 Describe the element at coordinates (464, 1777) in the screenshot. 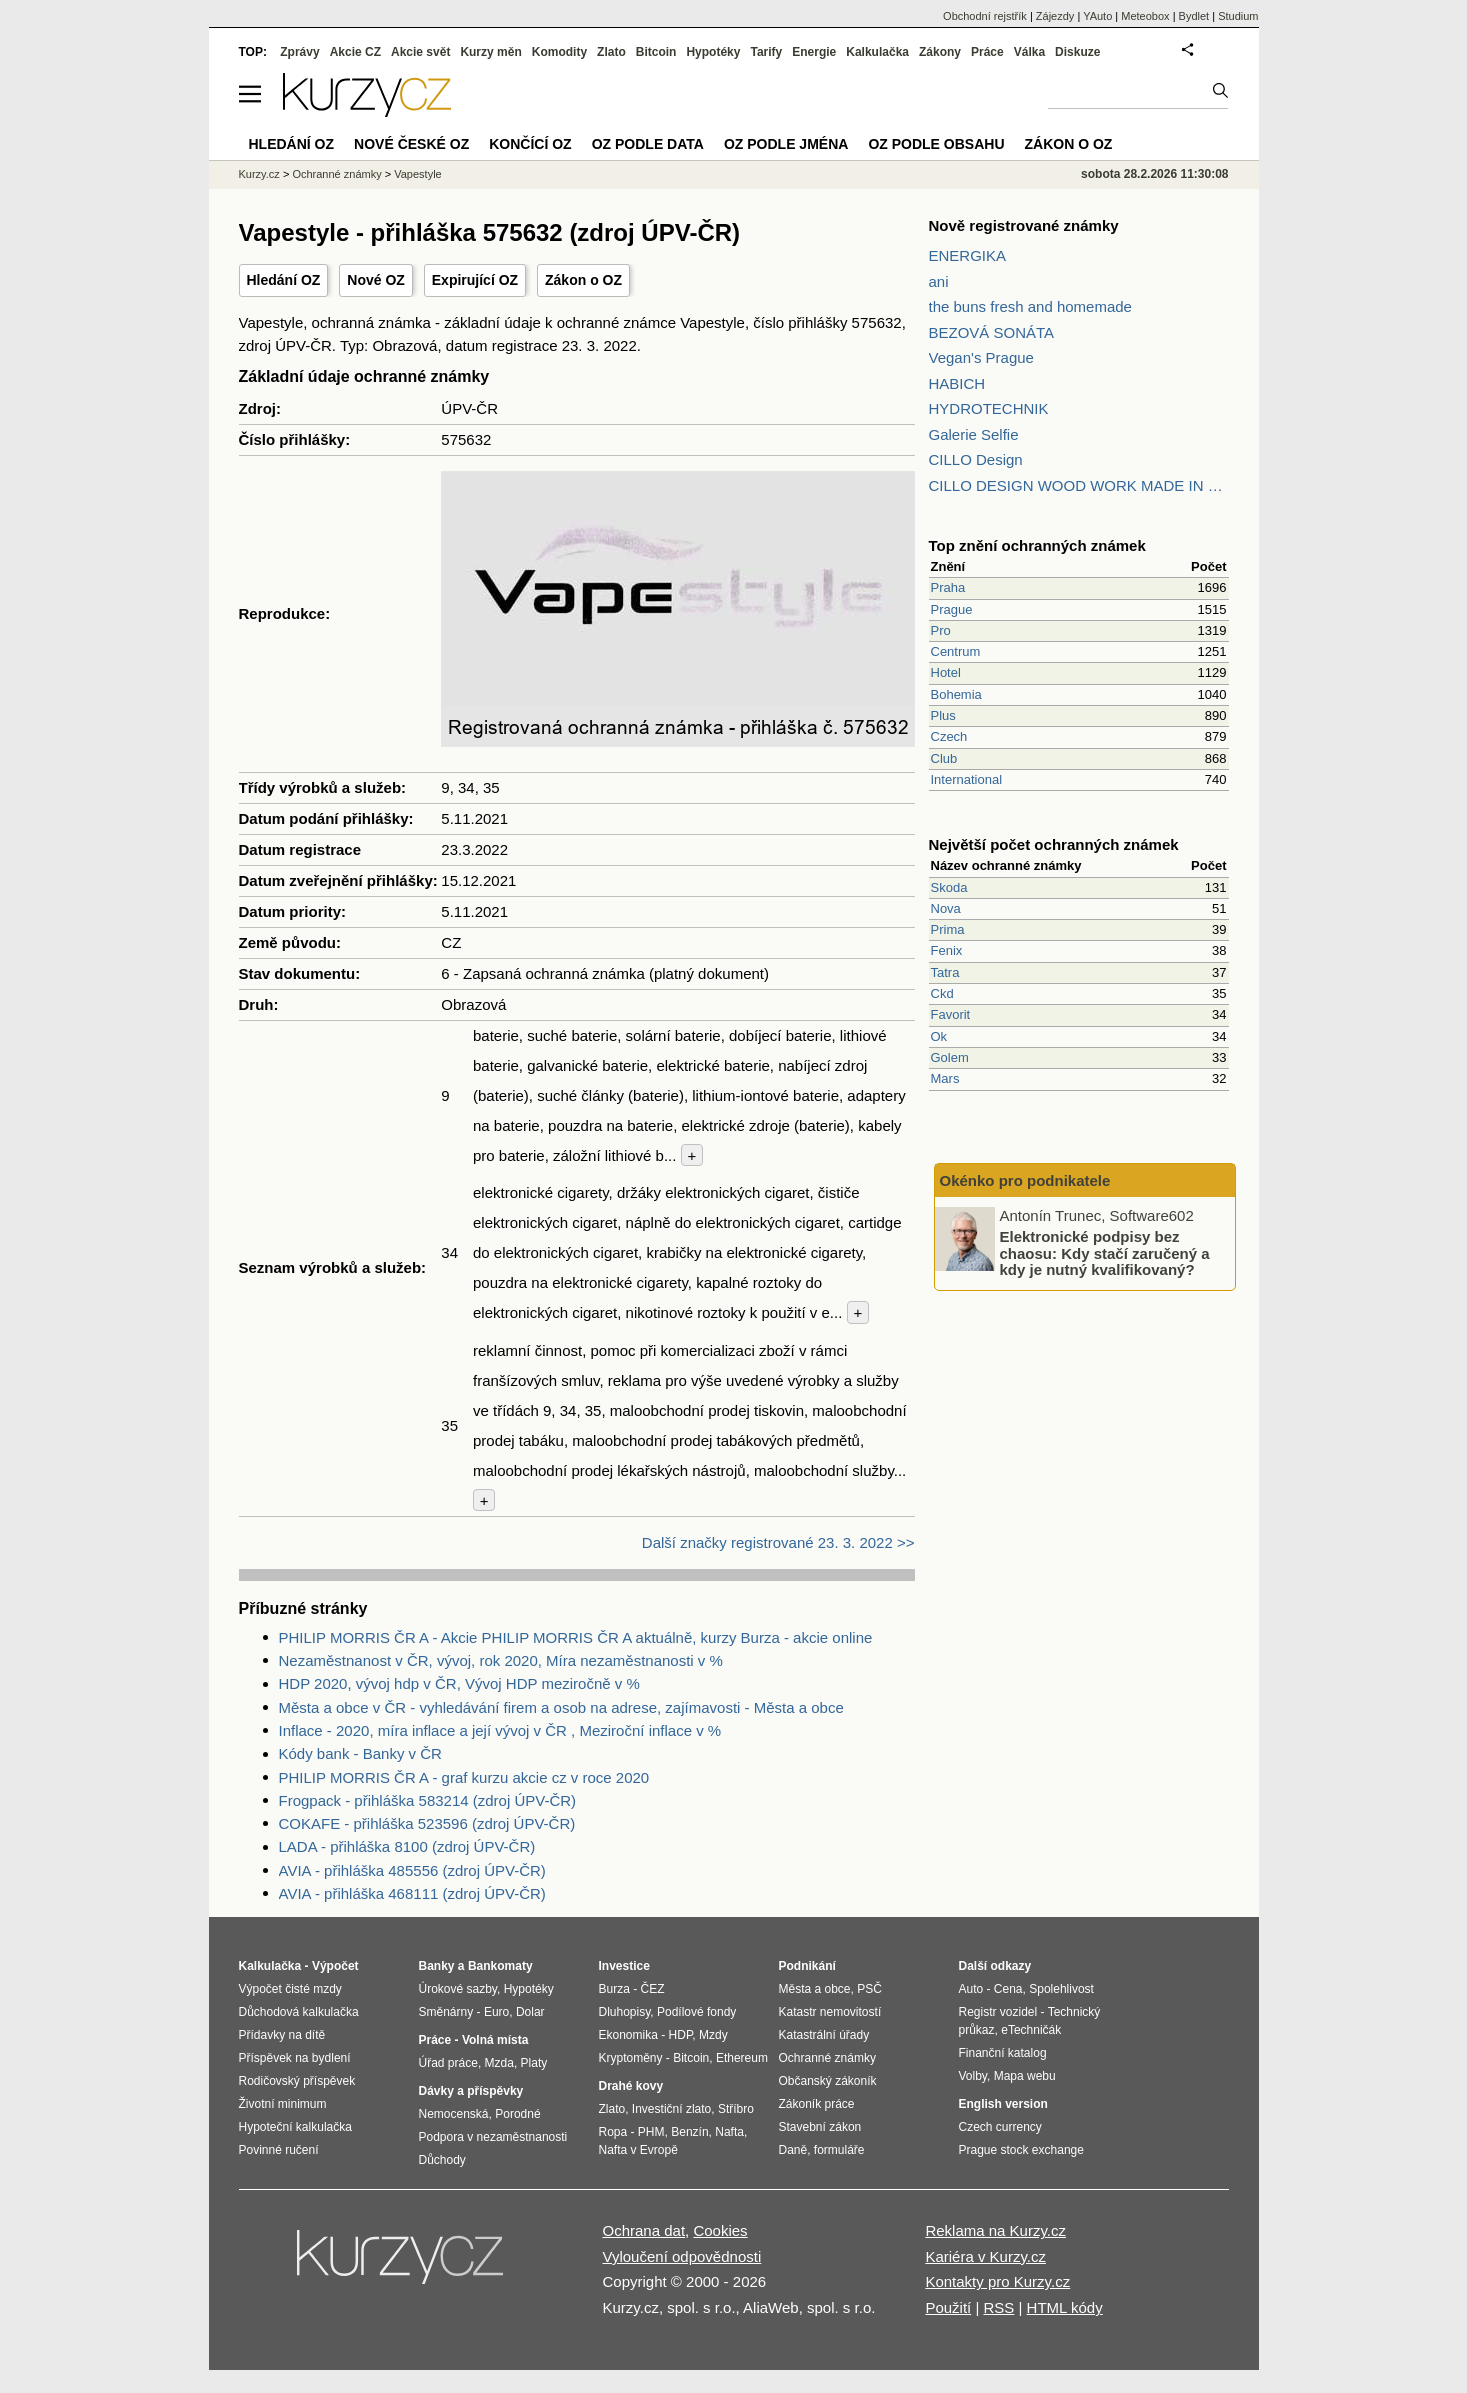

I see `PHILIP MORRIS ČR A - graf kurzu akcie cz v roce 2020` at that location.